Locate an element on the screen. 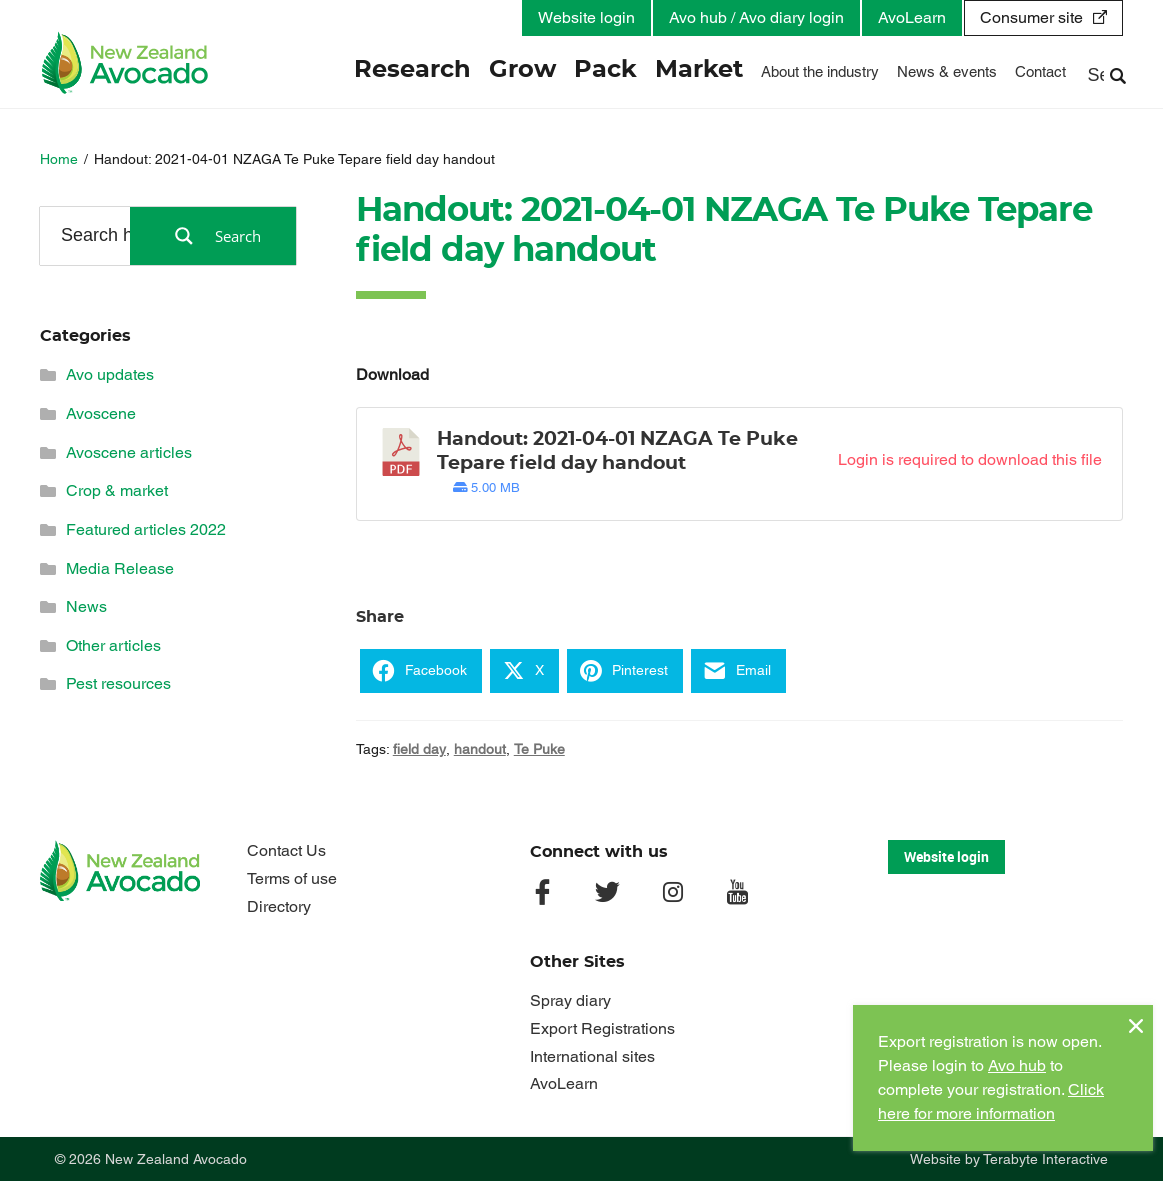 The height and width of the screenshot is (1181, 1163). Pack is located at coordinates (605, 70).